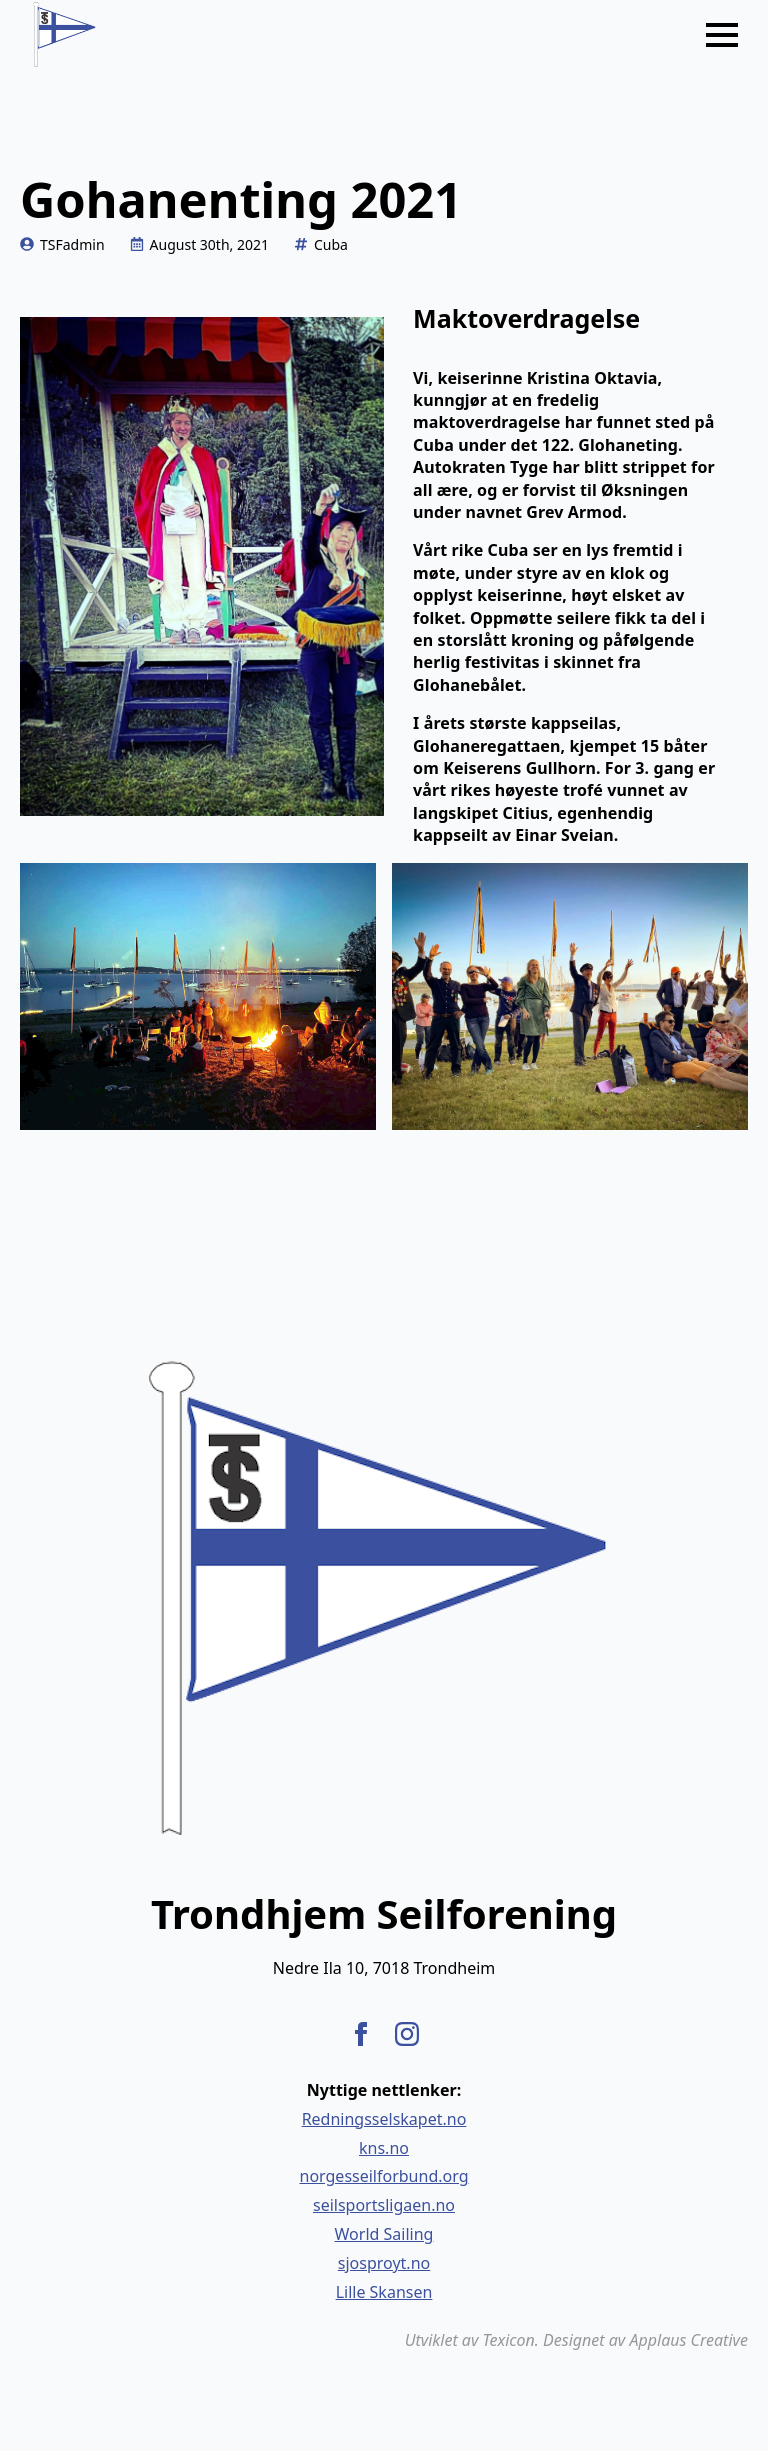  What do you see at coordinates (384, 2119) in the screenshot?
I see `Redningsselskapet.no` at bounding box center [384, 2119].